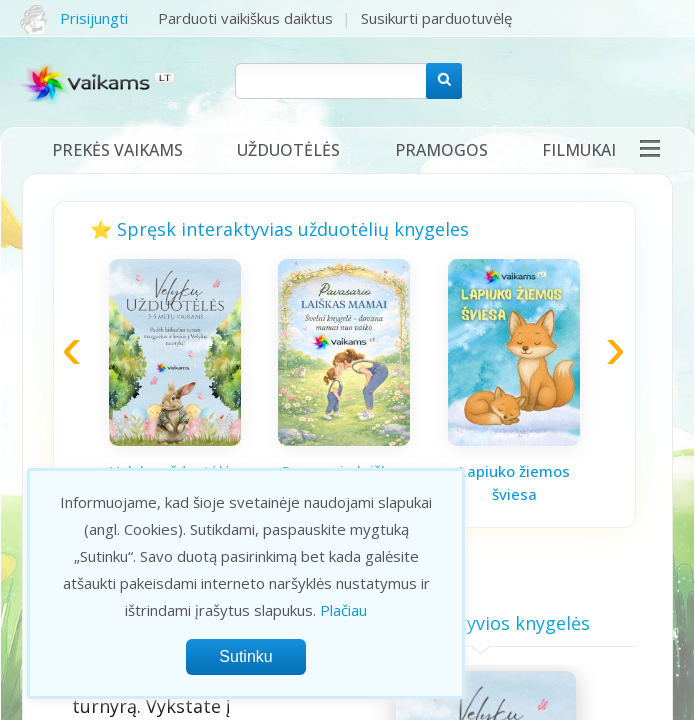 This screenshot has width=695, height=720. I want to click on Užduotėlės, so click(288, 150).